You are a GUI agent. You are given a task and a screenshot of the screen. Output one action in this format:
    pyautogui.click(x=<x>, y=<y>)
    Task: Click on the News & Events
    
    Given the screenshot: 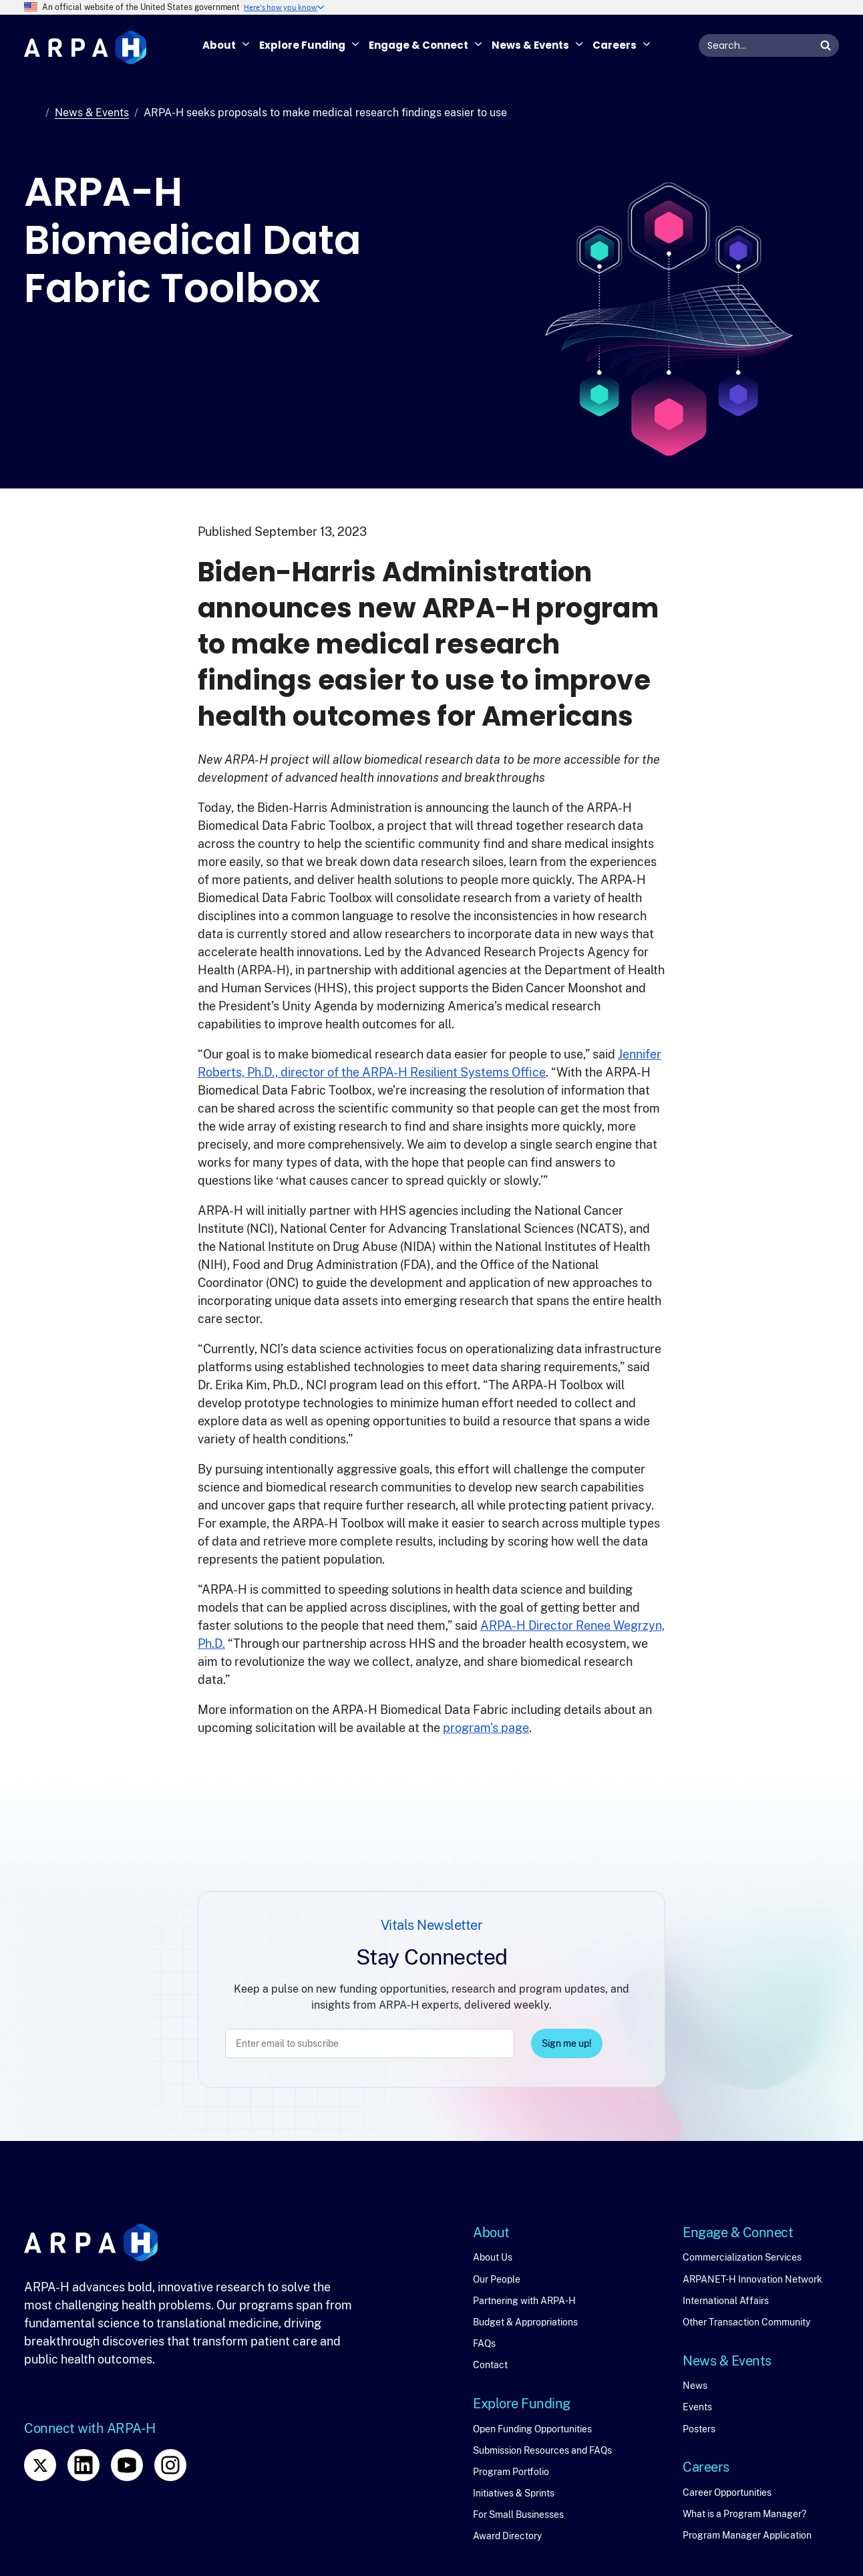 What is the action you would take?
    pyautogui.click(x=92, y=112)
    